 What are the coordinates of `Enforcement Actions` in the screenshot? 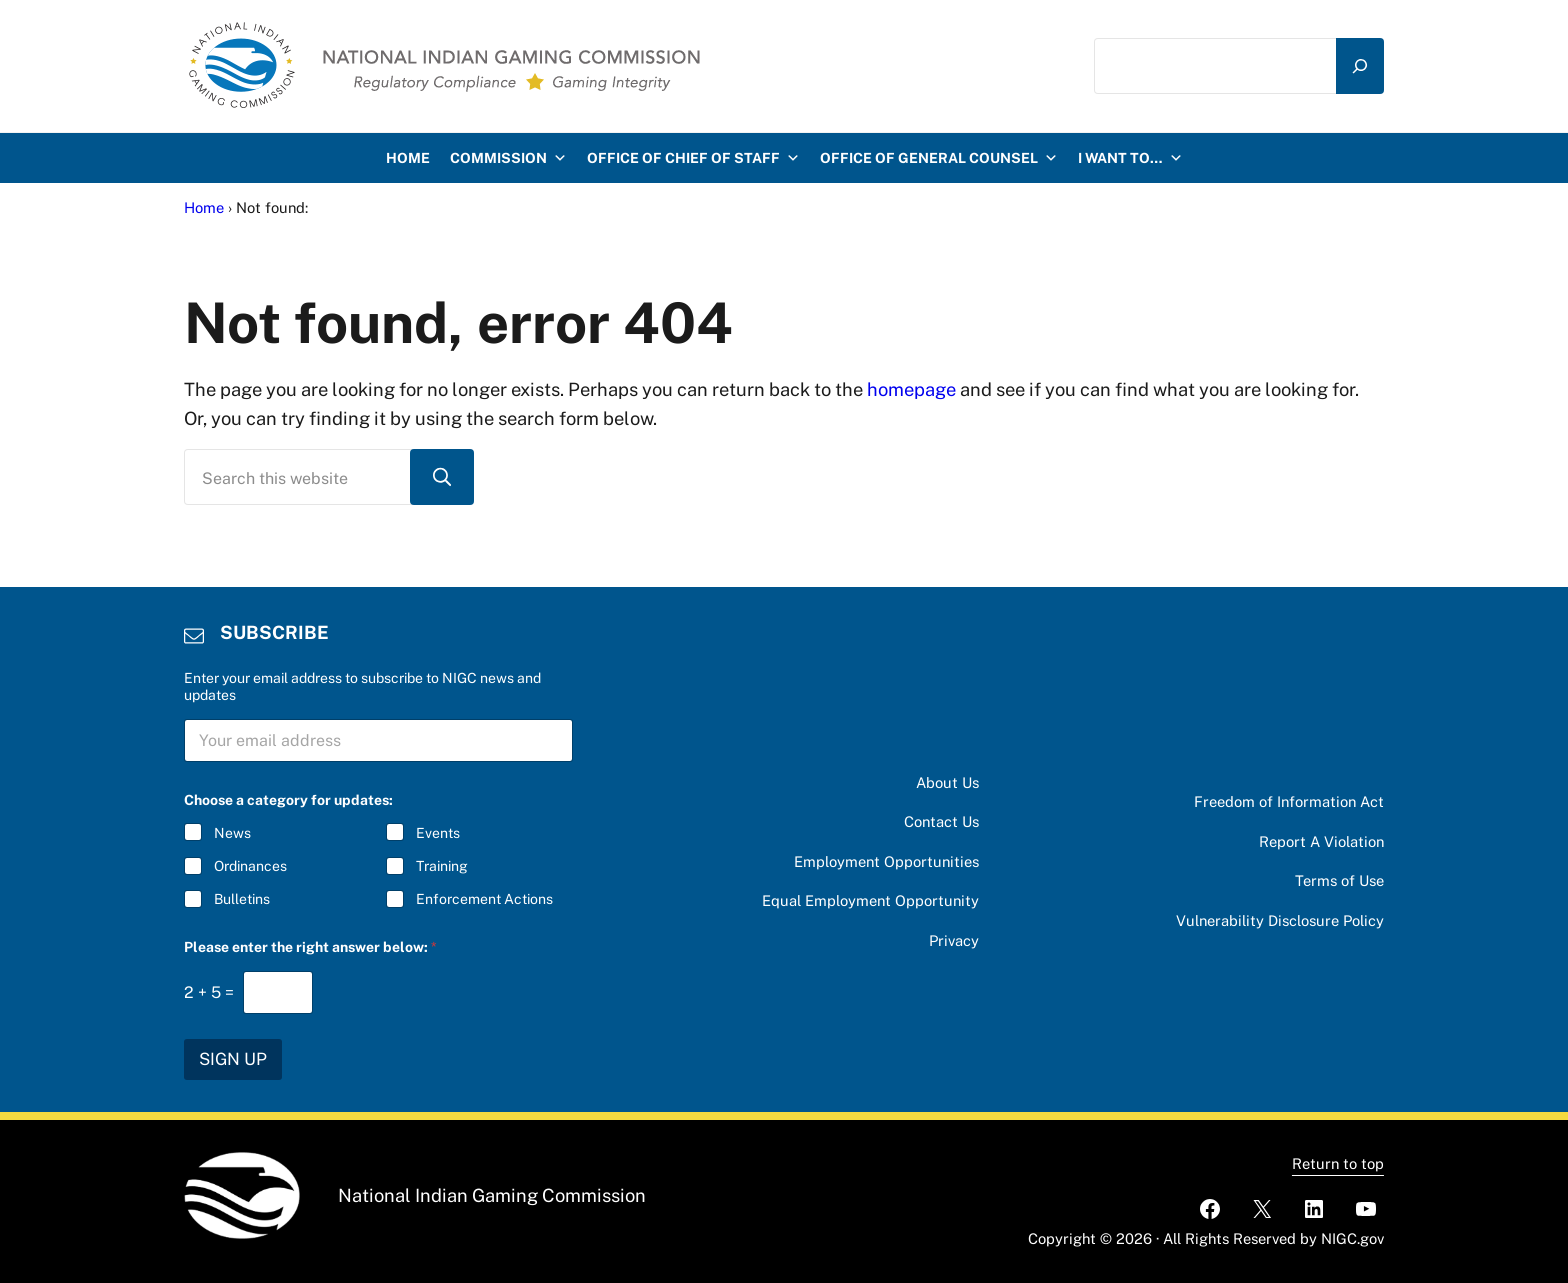 It's located at (484, 900).